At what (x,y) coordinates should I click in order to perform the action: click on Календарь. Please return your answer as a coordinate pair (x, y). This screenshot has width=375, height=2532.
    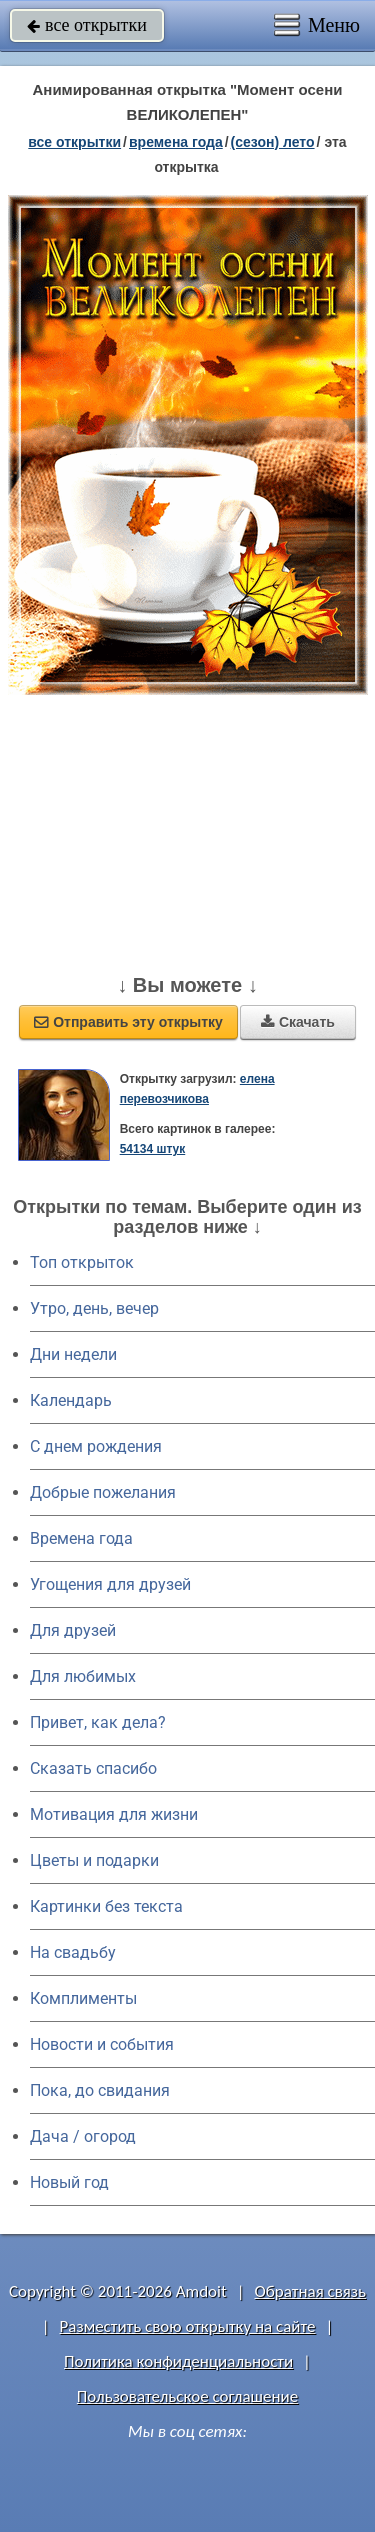
    Looking at the image, I should click on (71, 1400).